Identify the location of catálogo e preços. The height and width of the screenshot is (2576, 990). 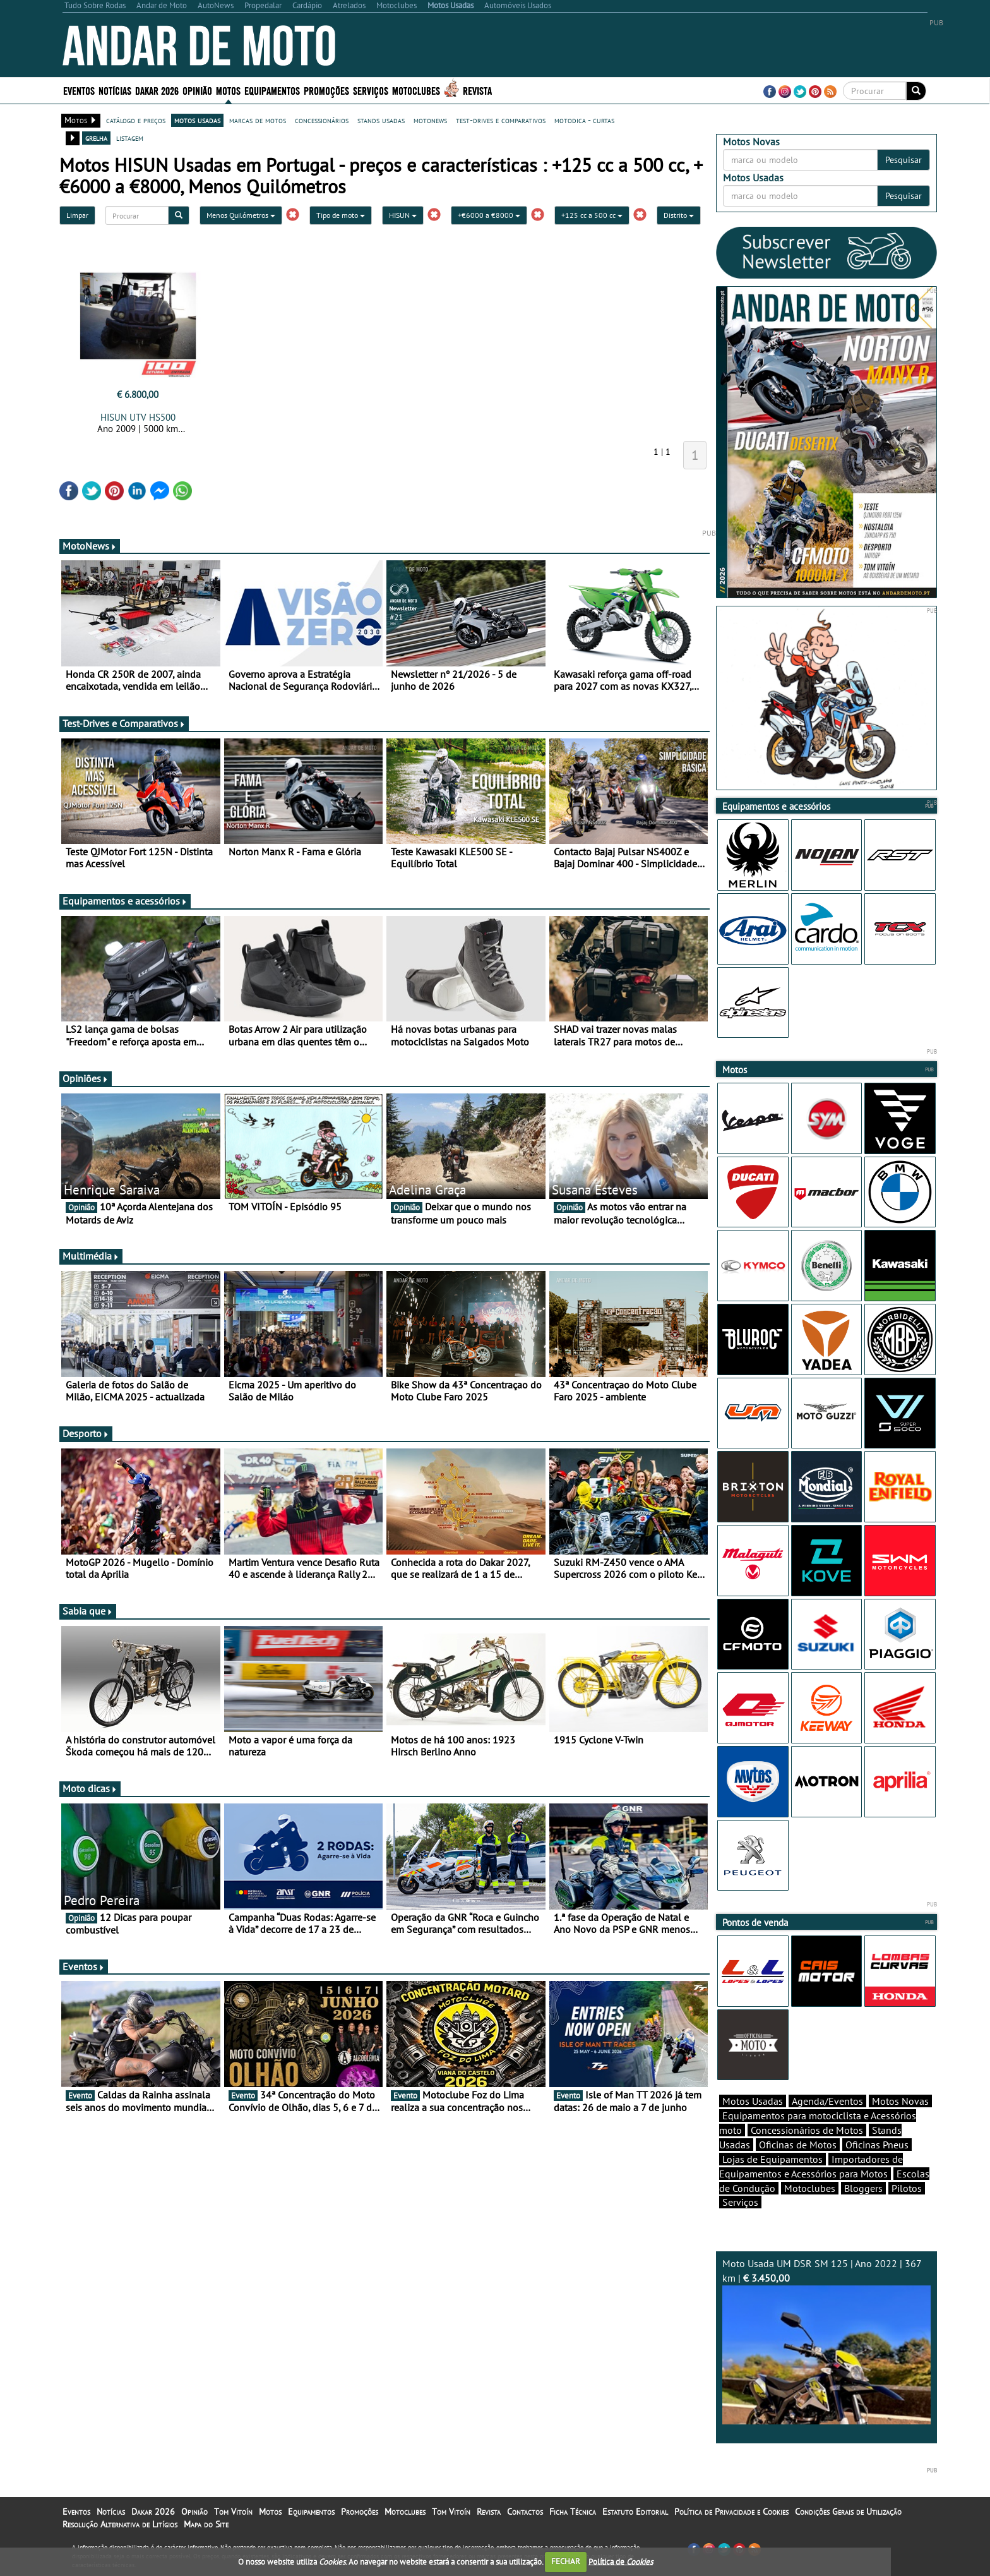
(135, 120).